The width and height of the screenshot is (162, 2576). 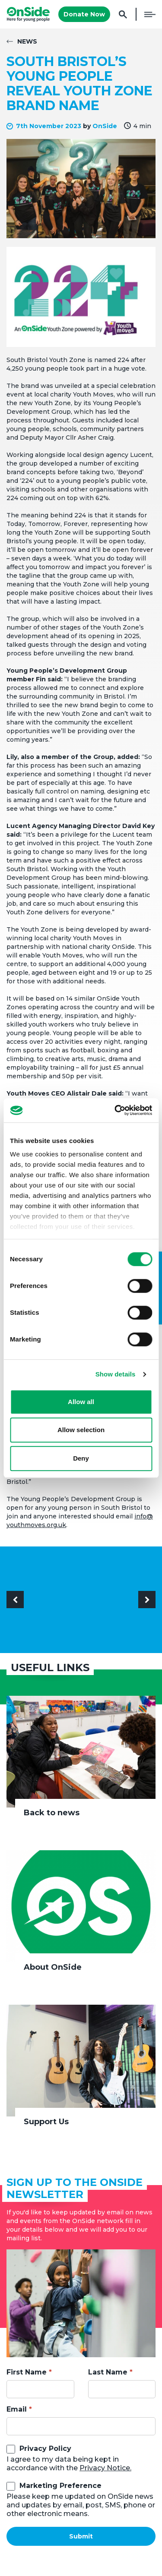 I want to click on Email, so click(x=16, y=2409).